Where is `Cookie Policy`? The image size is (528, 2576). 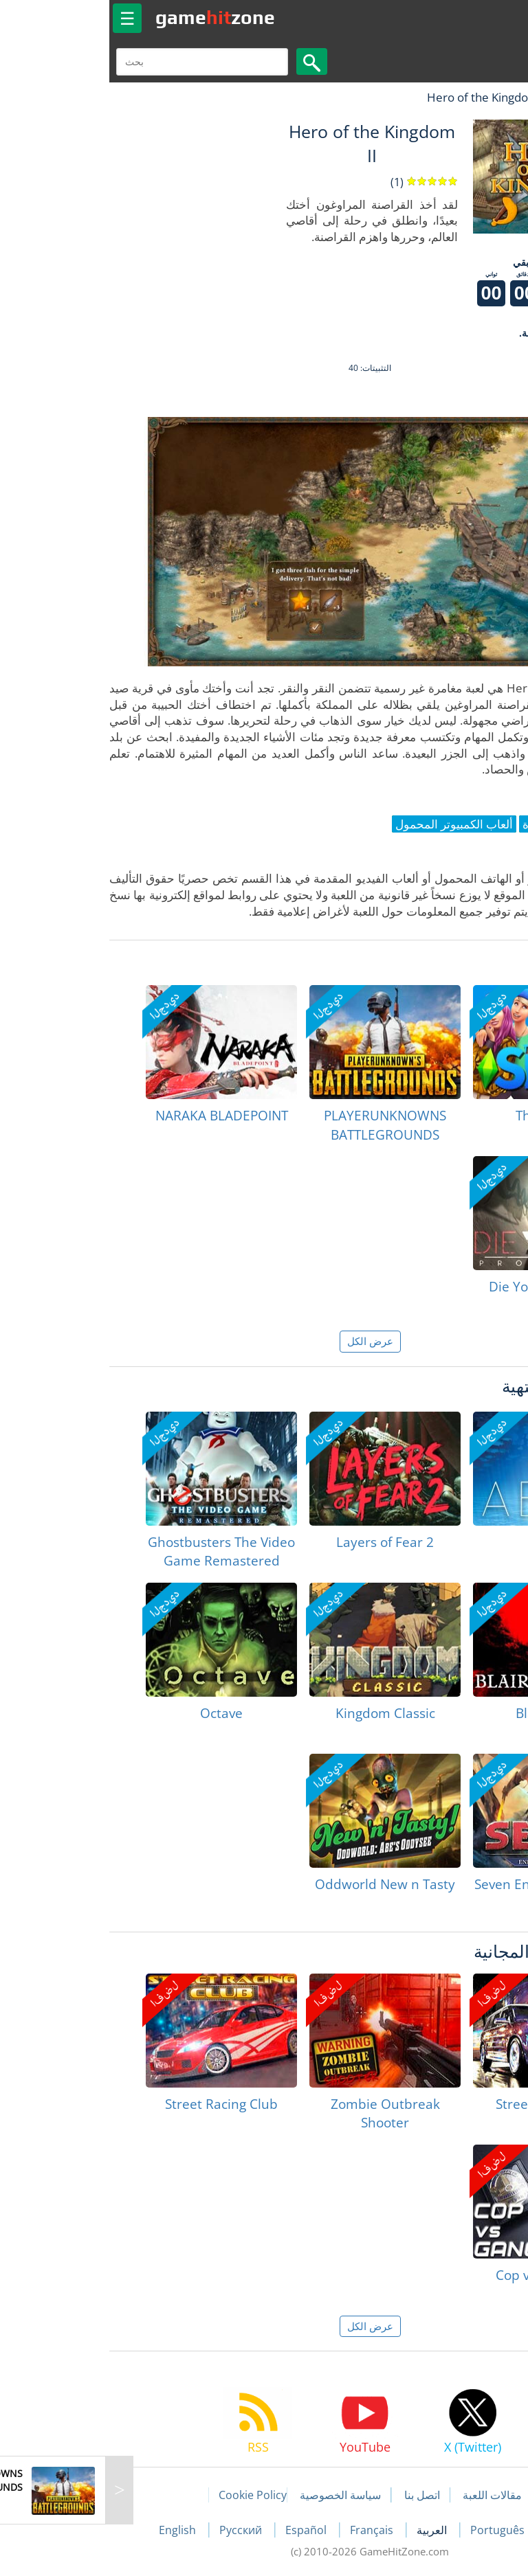 Cookie Policy is located at coordinates (147, 2494).